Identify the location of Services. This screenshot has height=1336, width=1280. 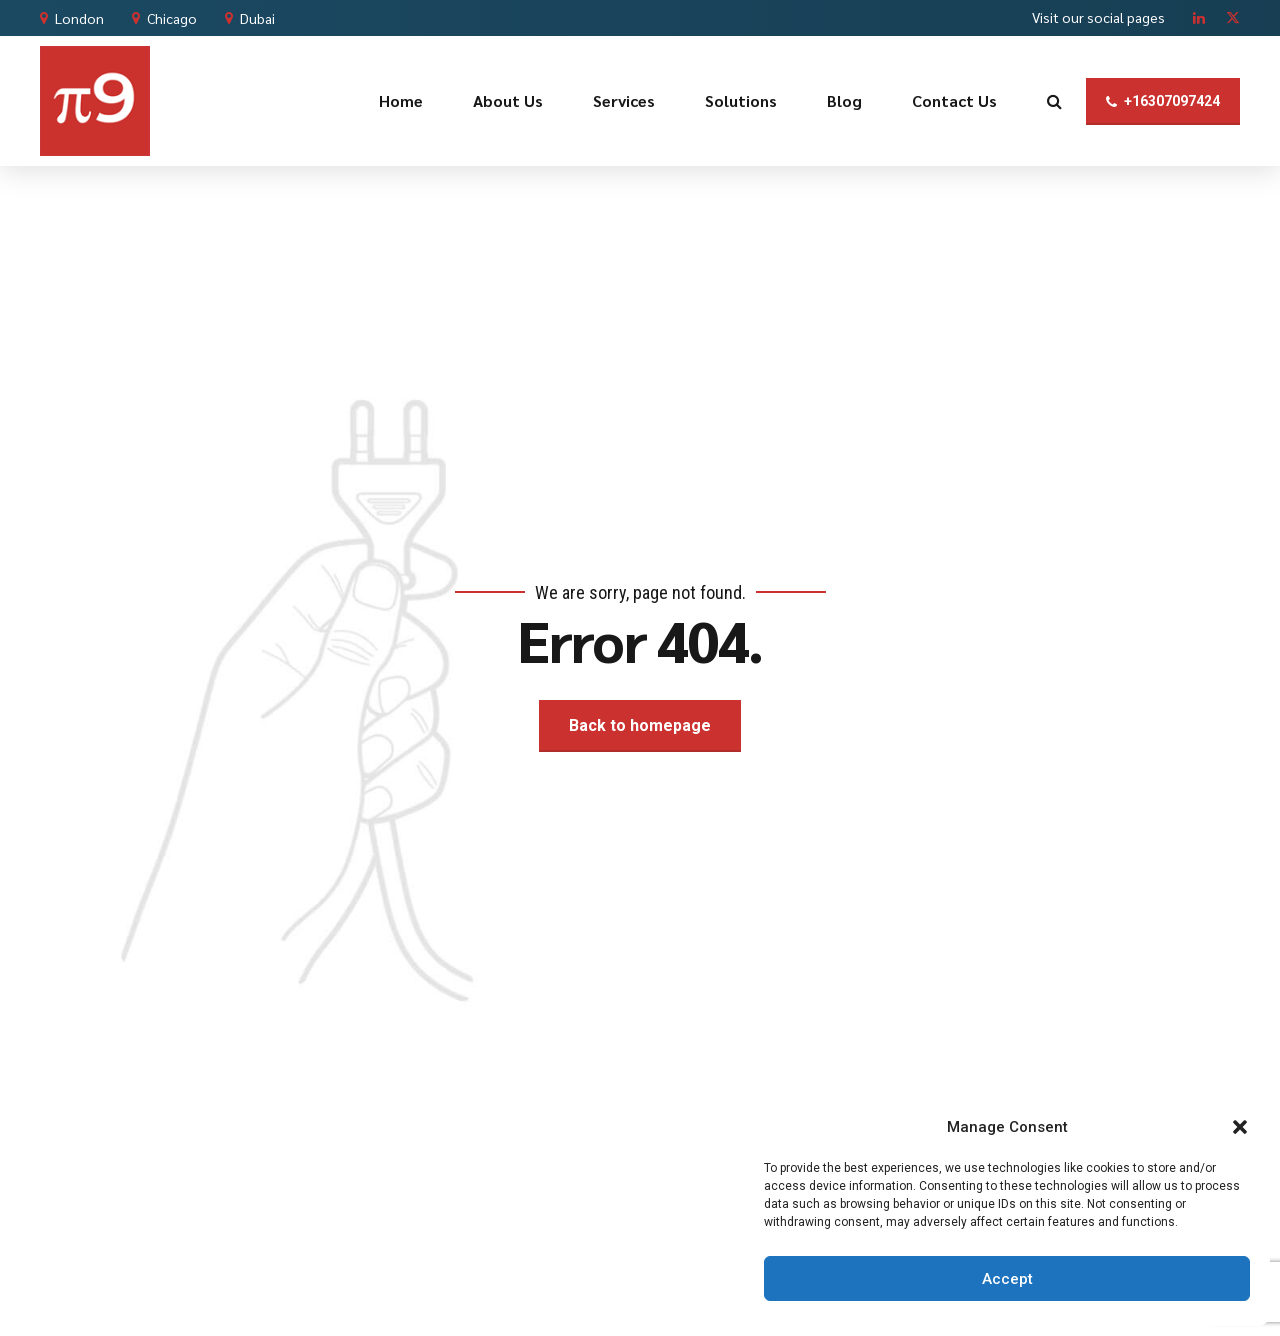
(624, 100).